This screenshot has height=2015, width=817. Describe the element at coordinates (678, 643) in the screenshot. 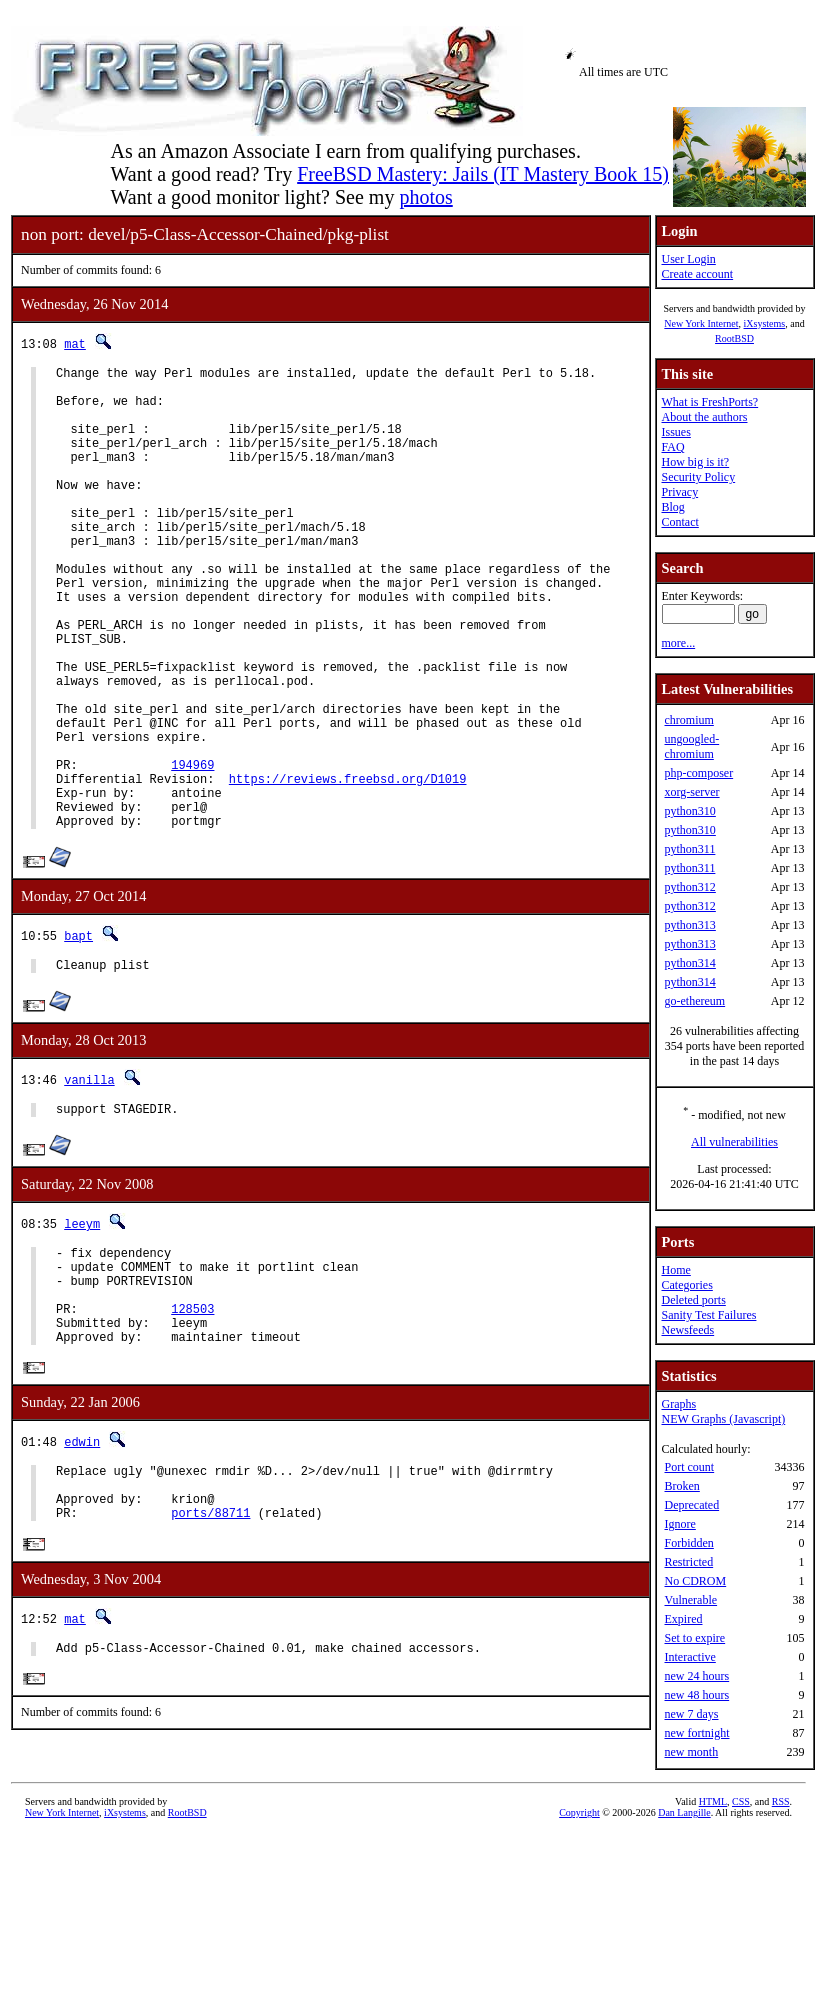

I see `more...` at that location.